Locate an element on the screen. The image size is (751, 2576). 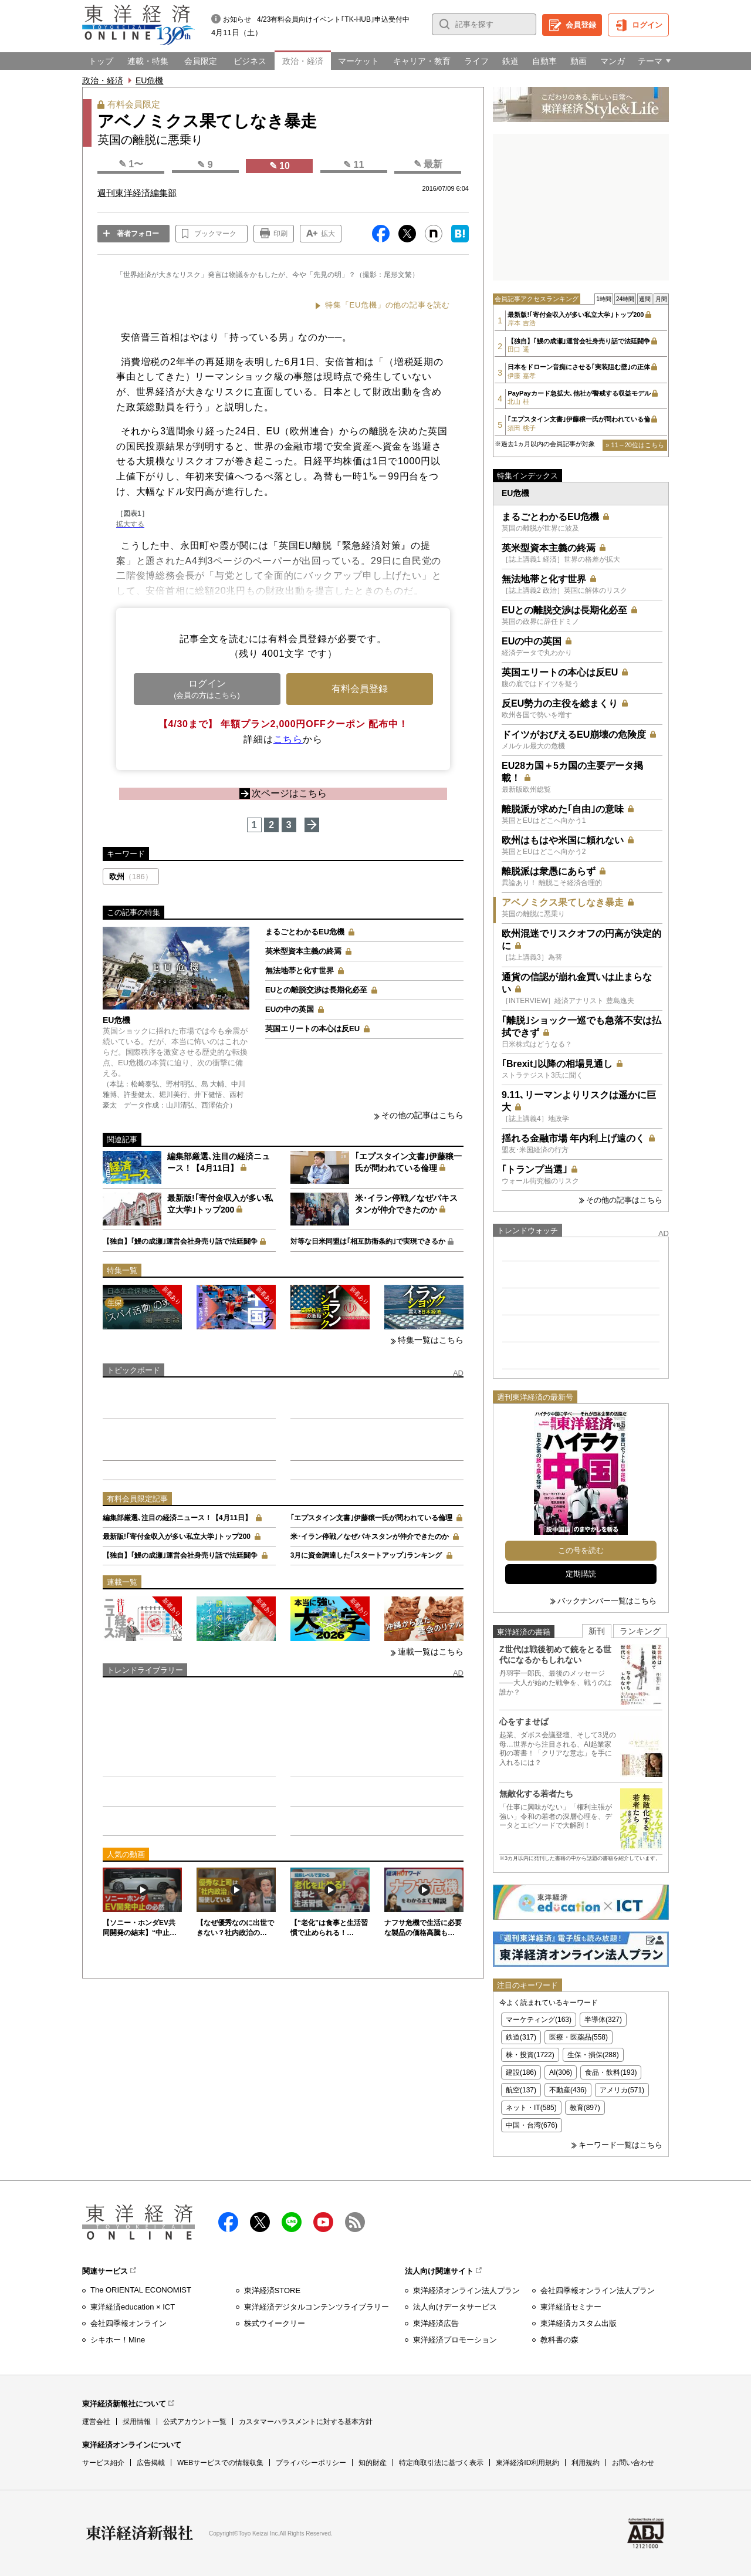
会社四季報オンライン法人プラン is located at coordinates (597, 2290).